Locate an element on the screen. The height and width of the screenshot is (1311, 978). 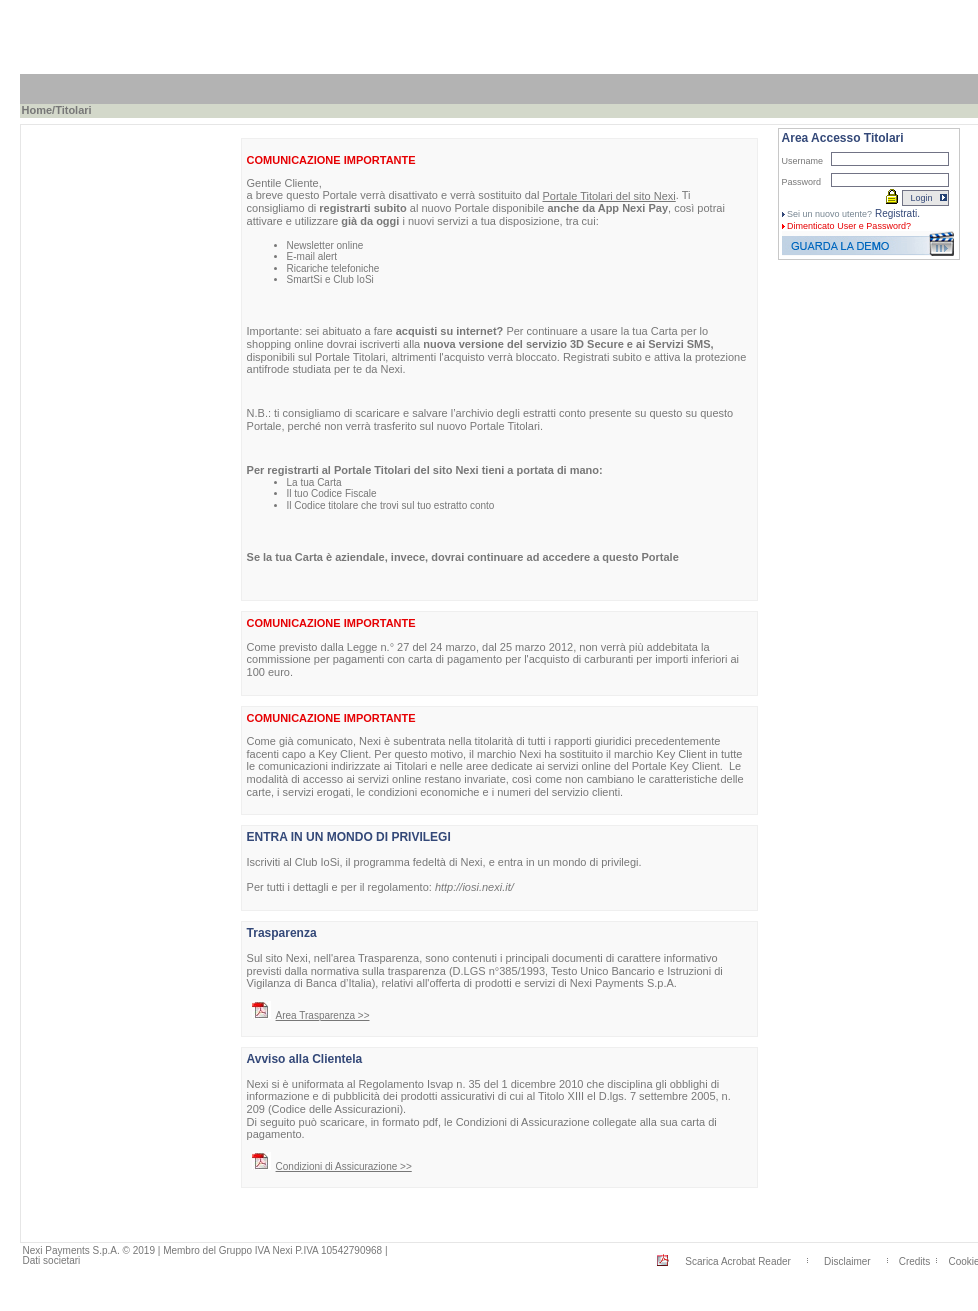
Dati societari is located at coordinates (52, 1260).